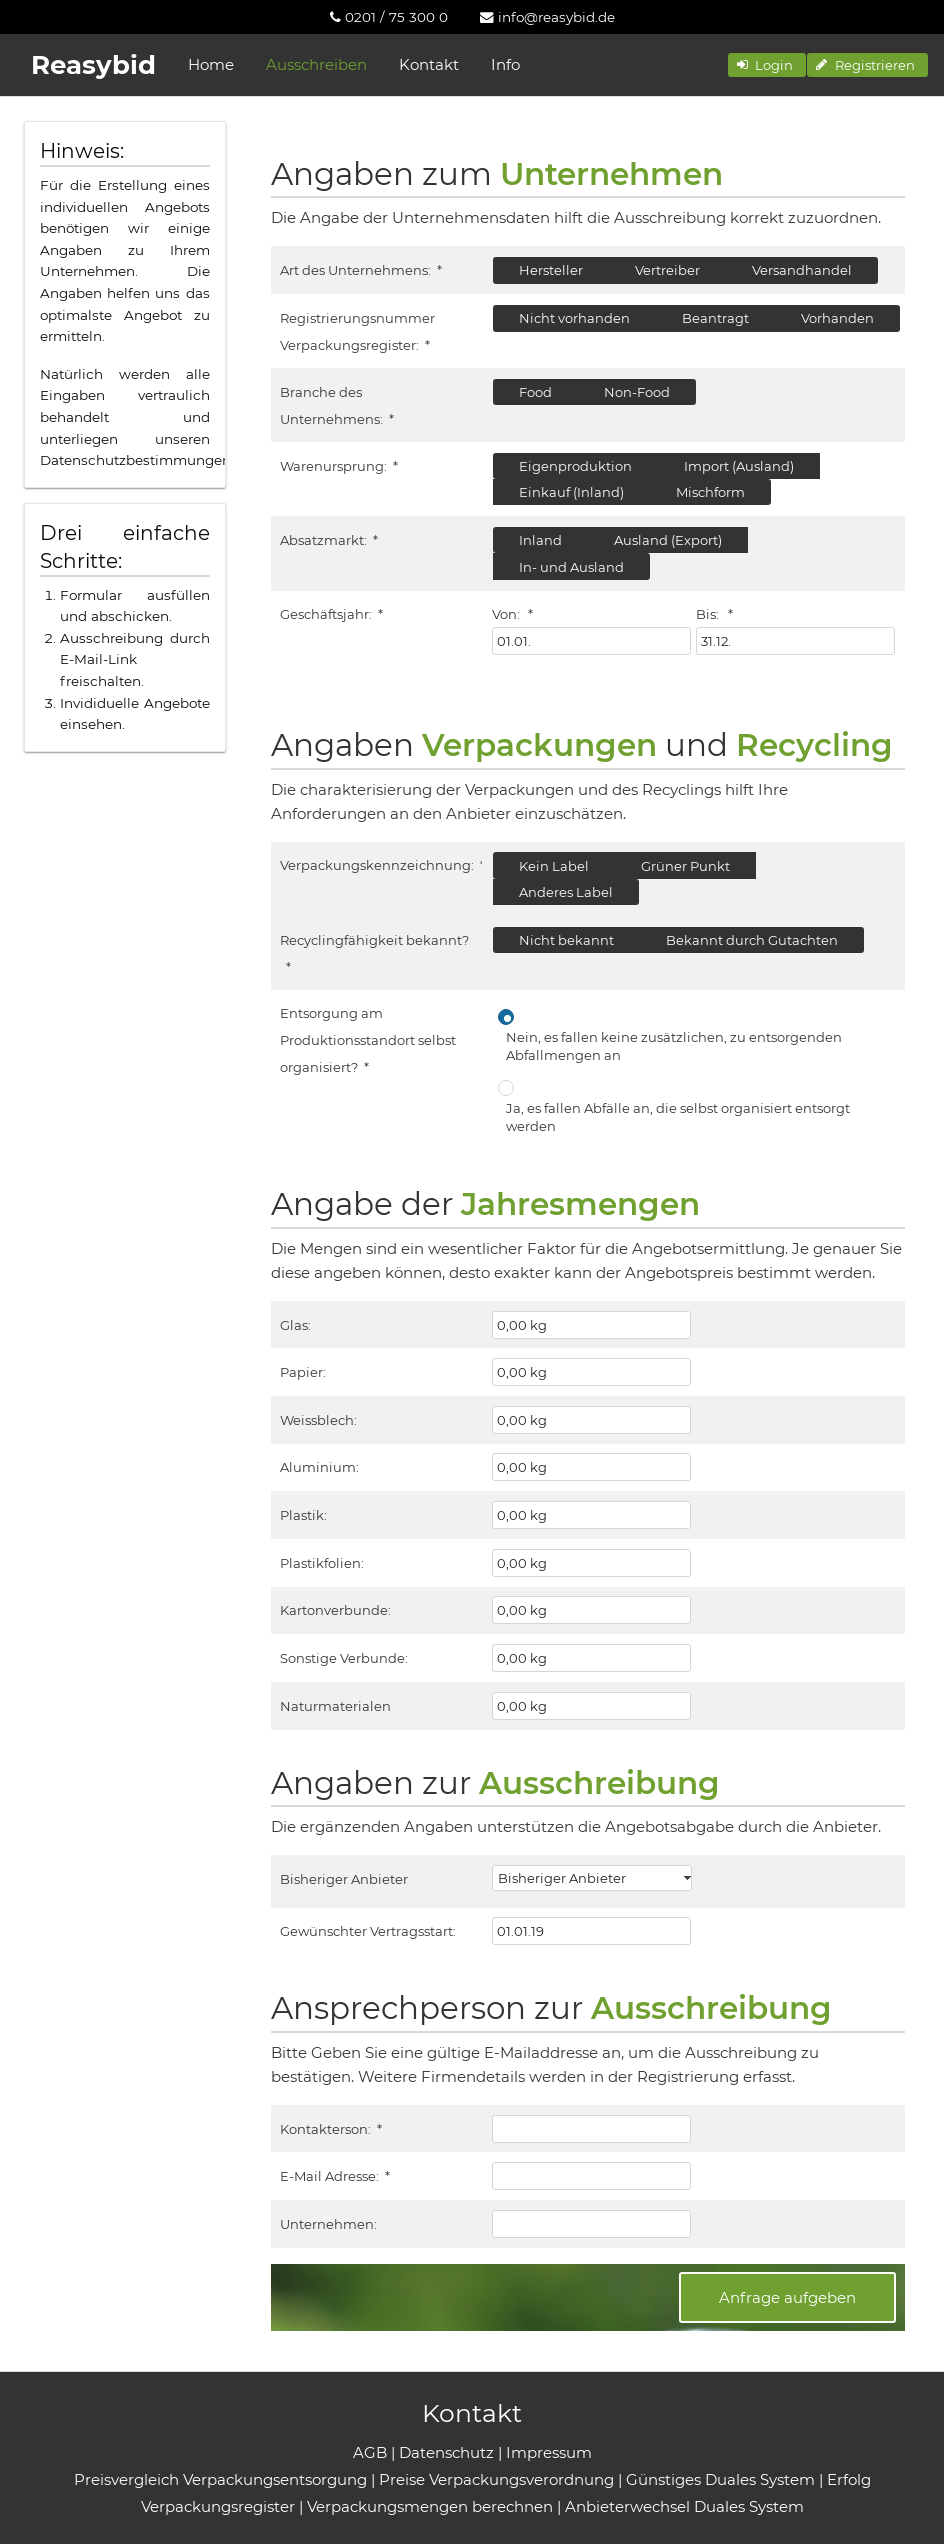  Describe the element at coordinates (360, 270) in the screenshot. I see `Art des Unternehmens:` at that location.